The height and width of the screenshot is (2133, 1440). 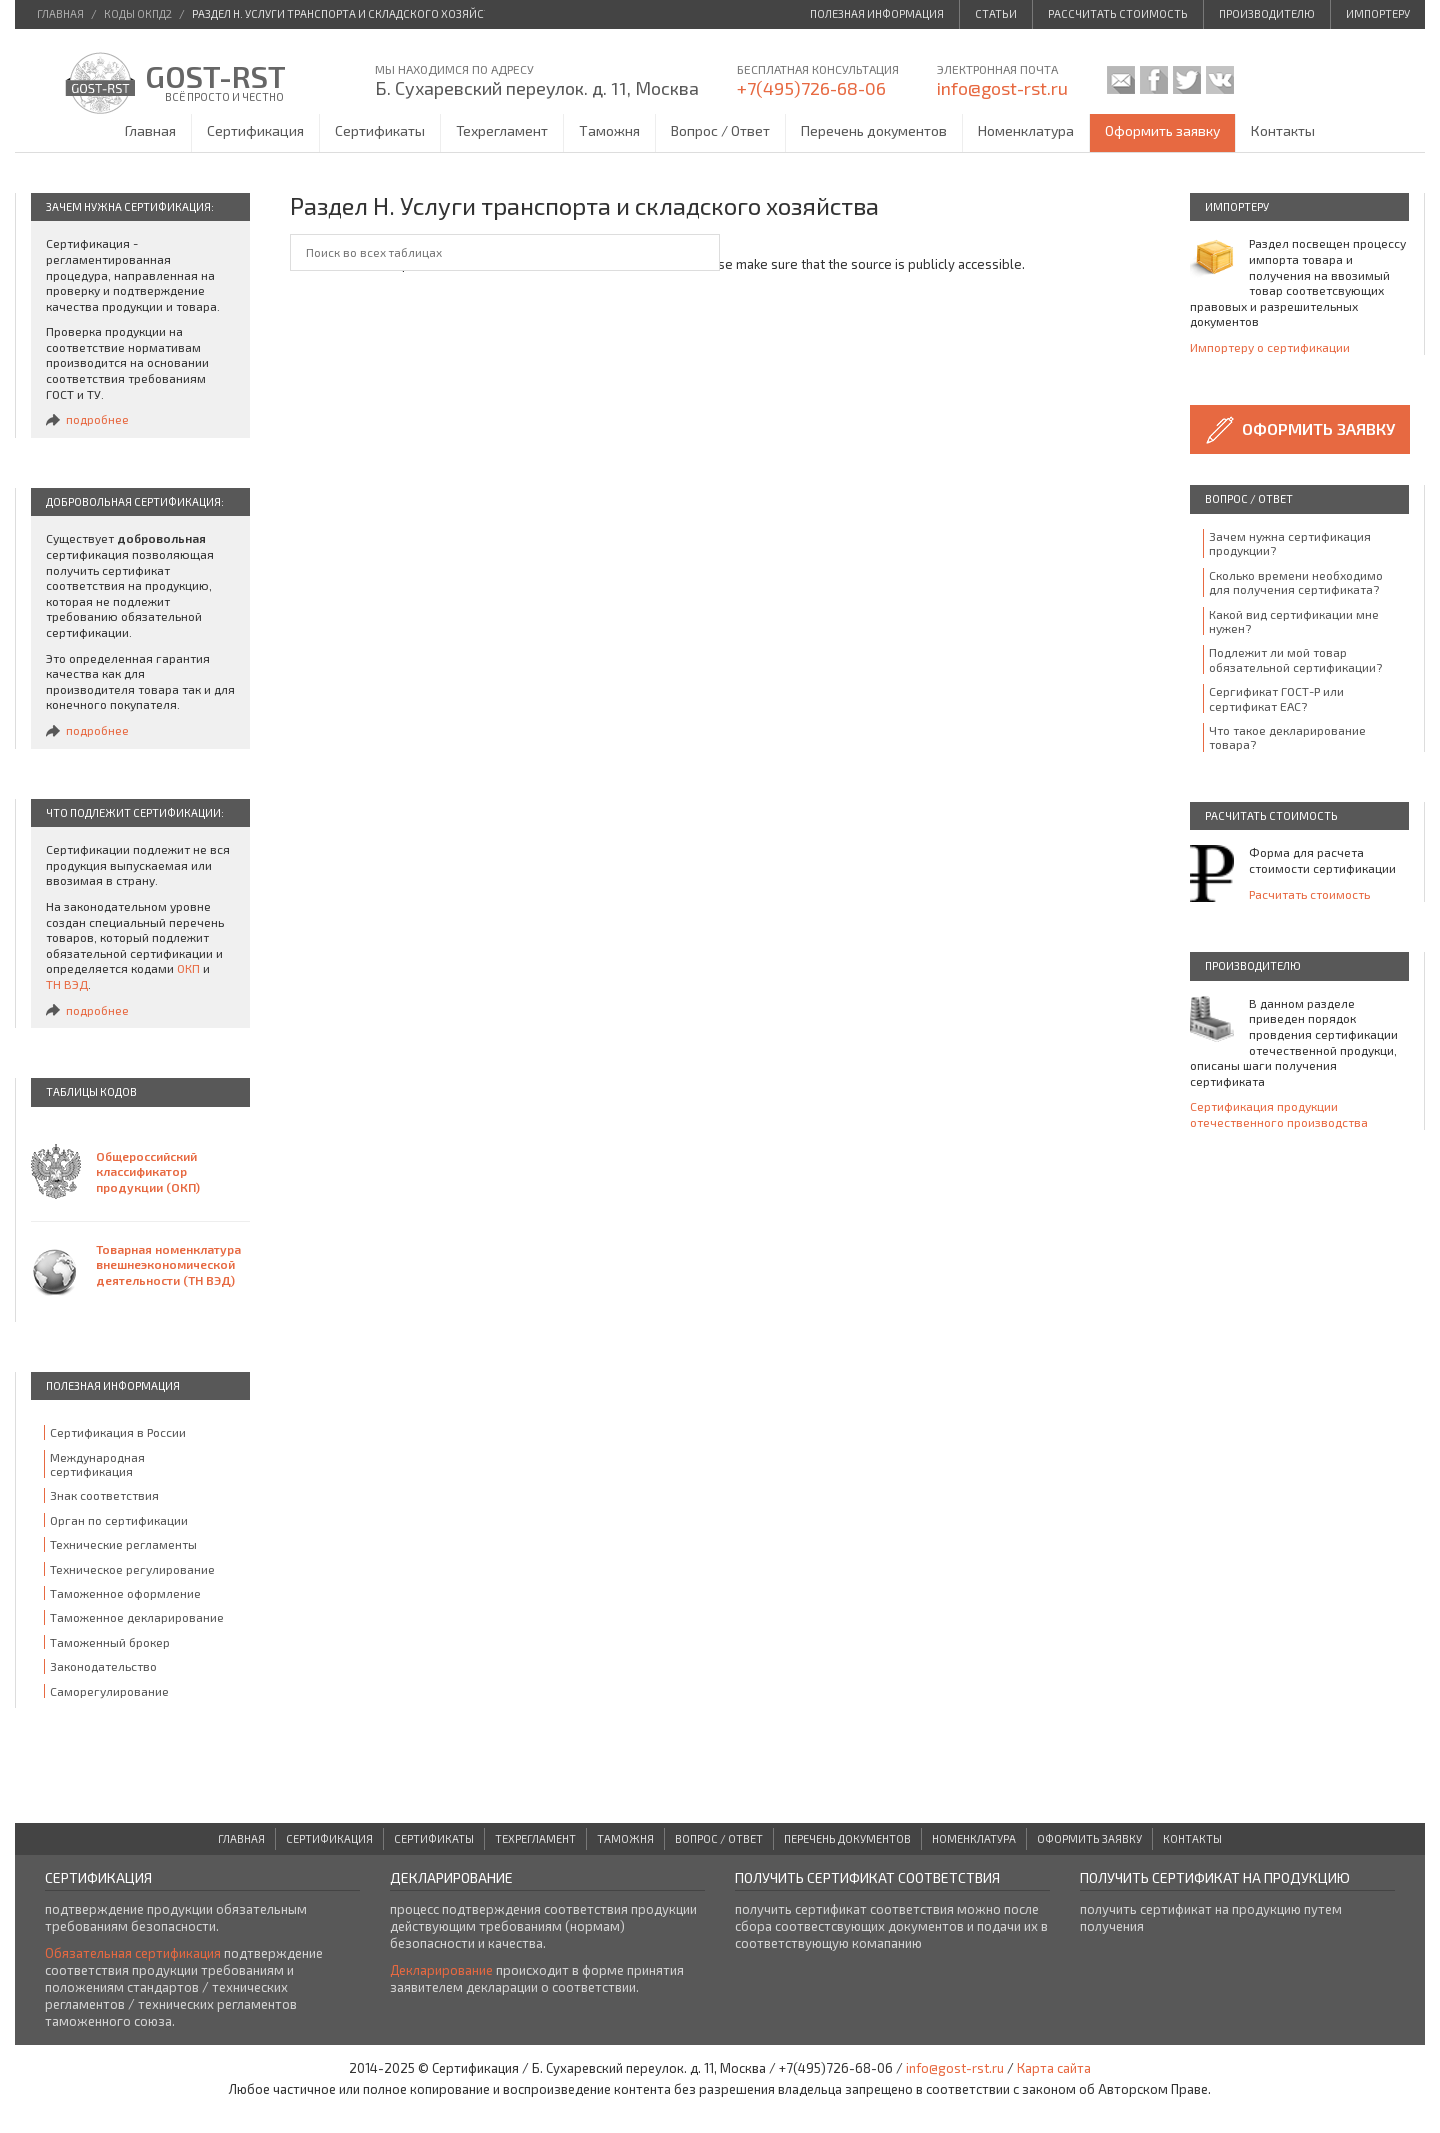 I want to click on Общероссийский классификатор продукции (ОКП), so click(x=148, y=1171).